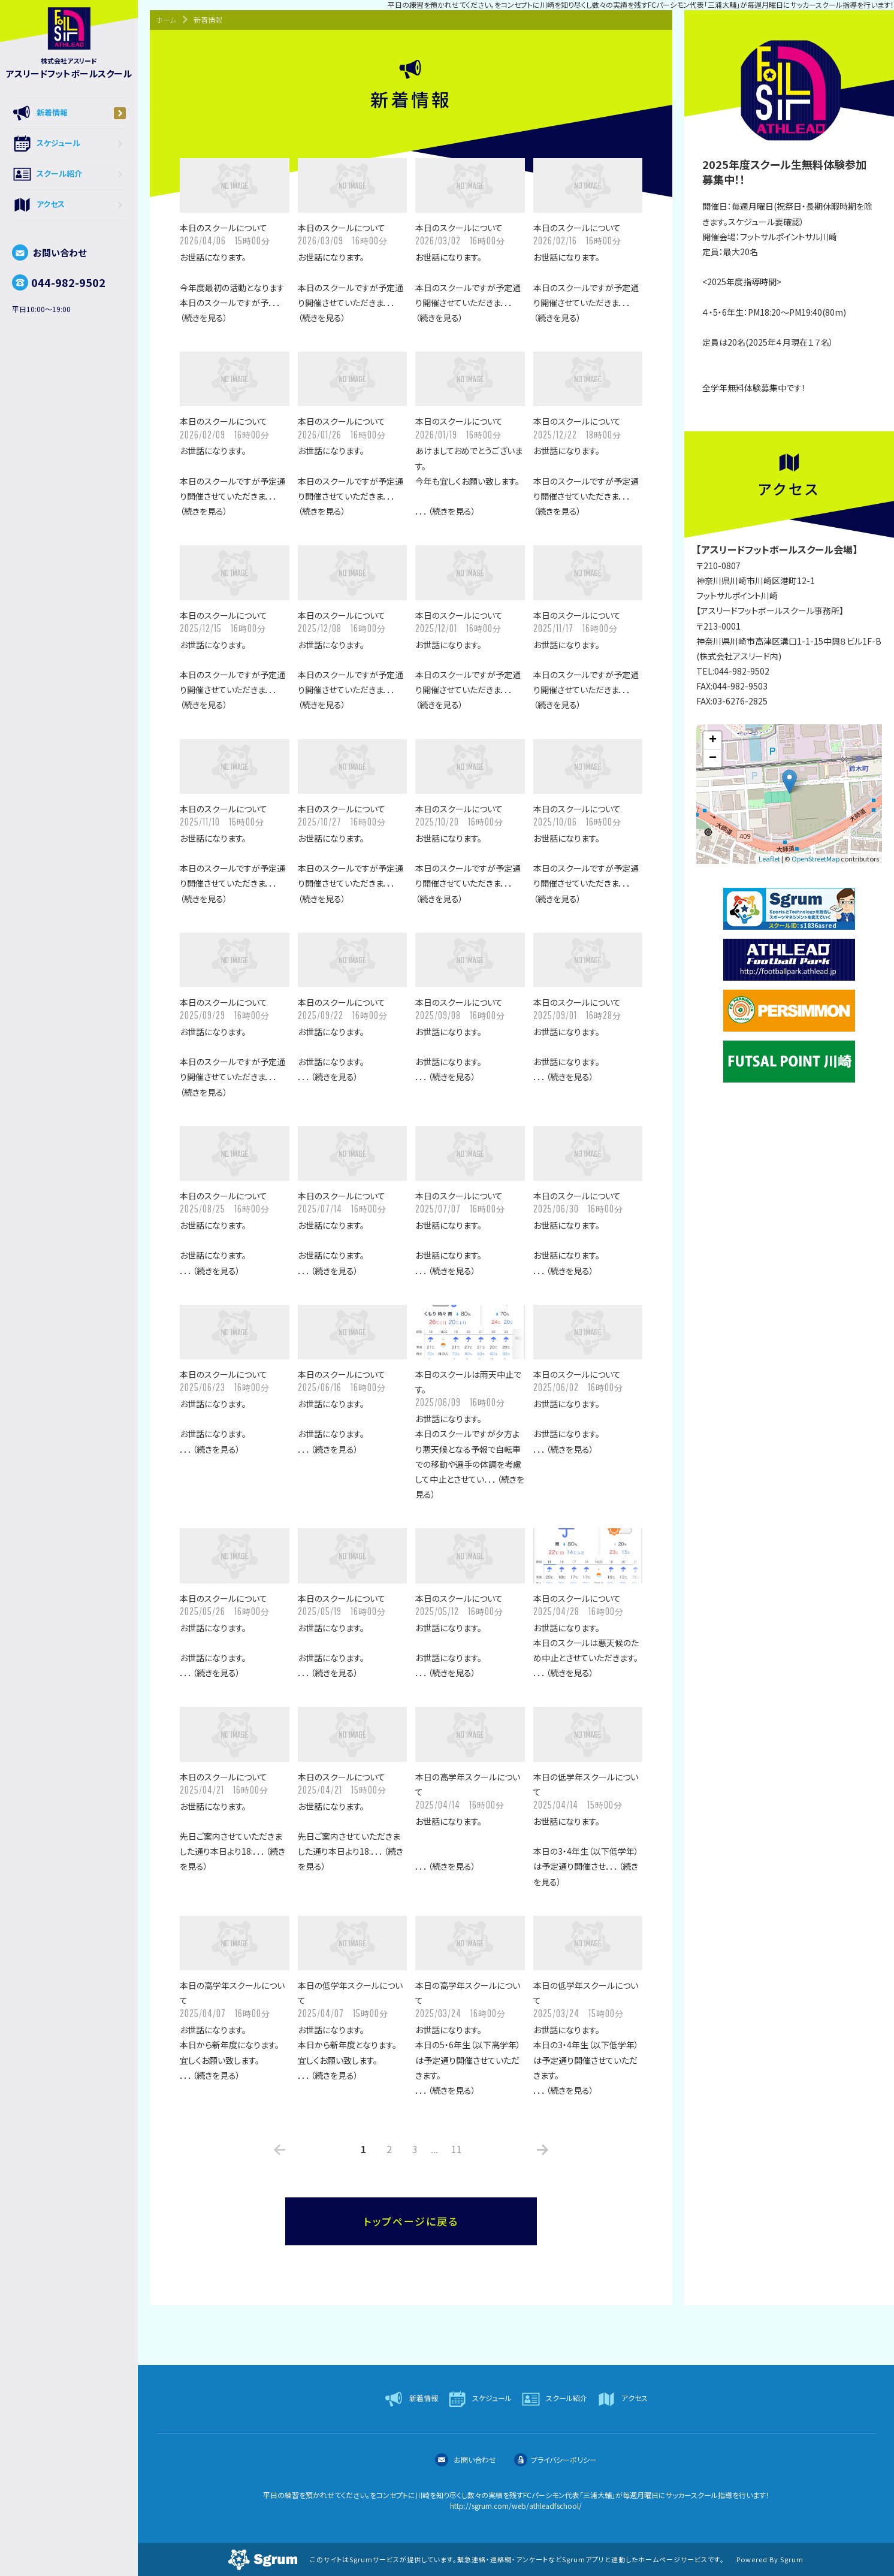 The image size is (894, 2576). I want to click on − [button], so click(713, 758).